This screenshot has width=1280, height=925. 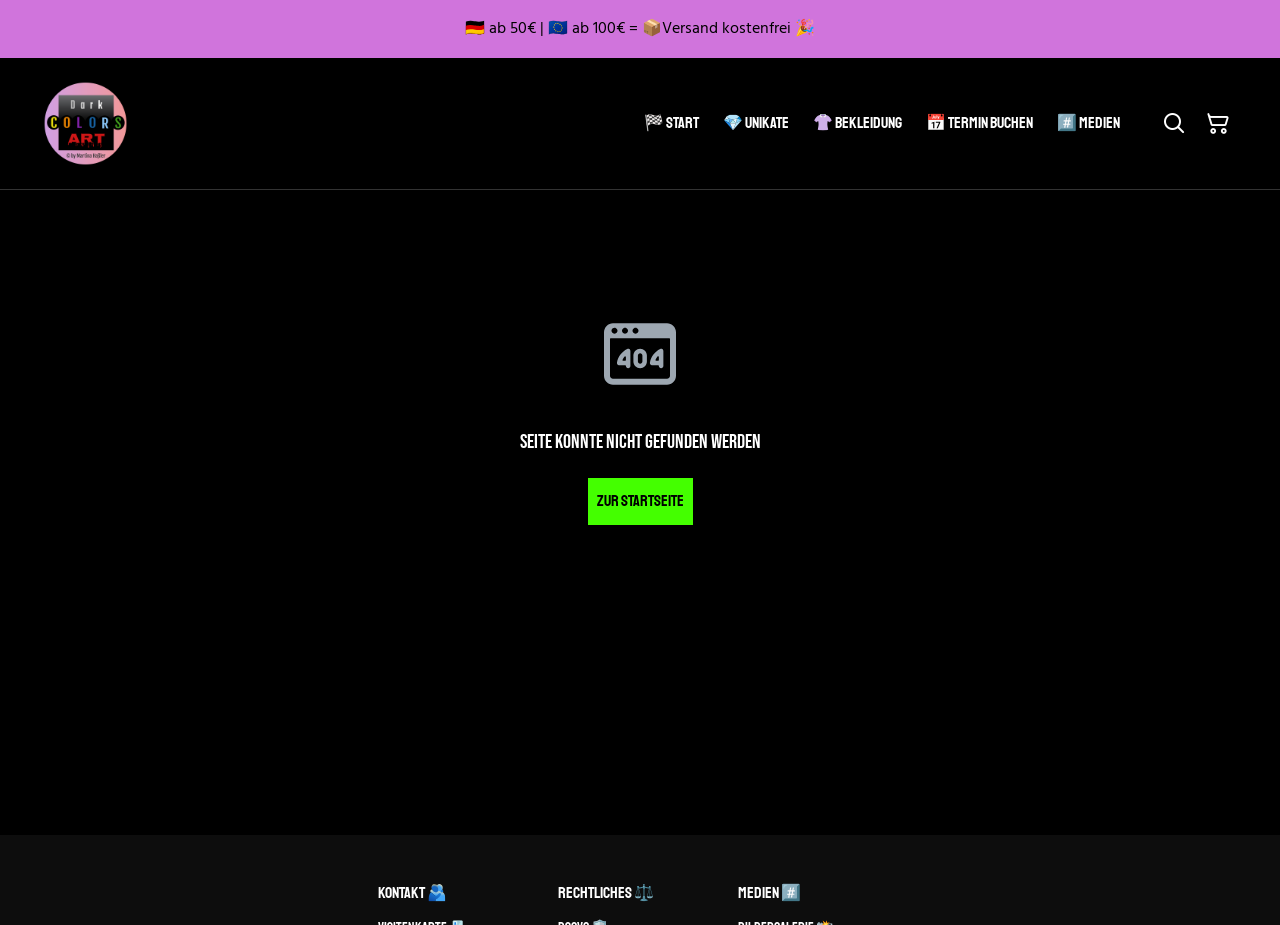 I want to click on [Suchen], so click(x=1174, y=124).